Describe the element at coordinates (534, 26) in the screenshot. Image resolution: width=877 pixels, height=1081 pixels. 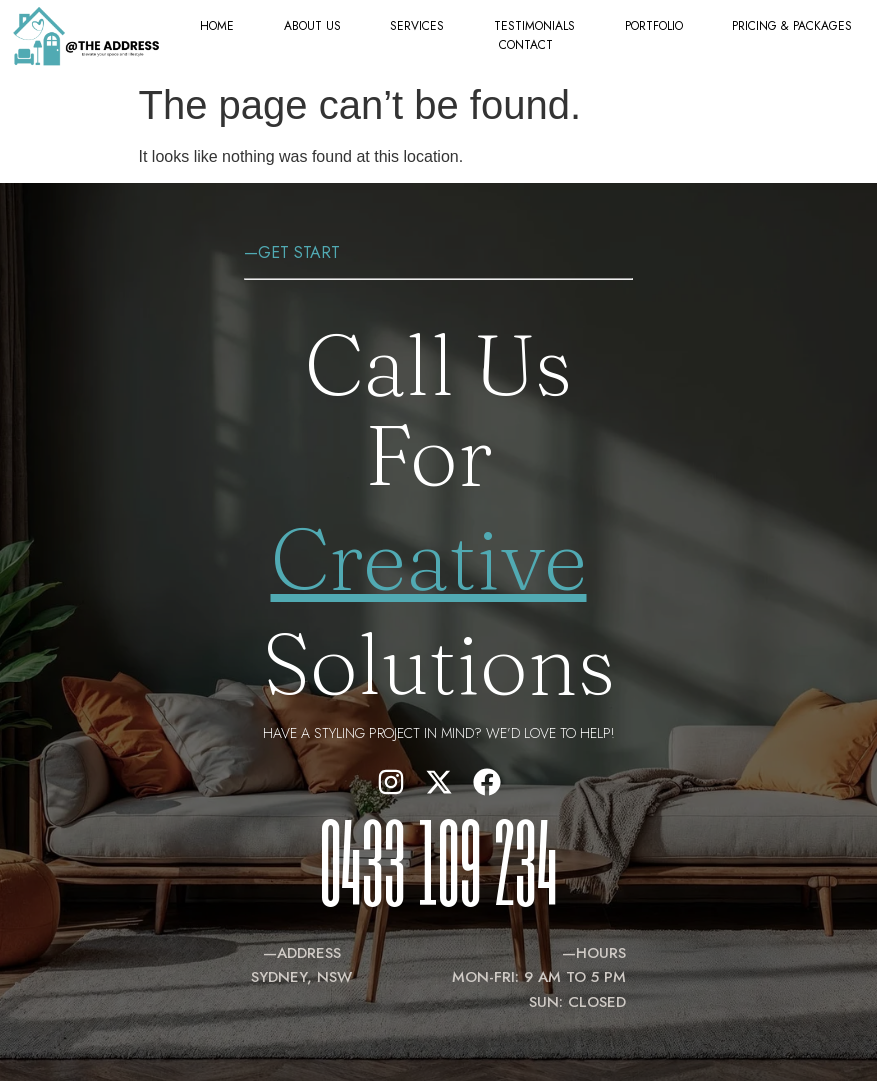
I see `Testimonials` at that location.